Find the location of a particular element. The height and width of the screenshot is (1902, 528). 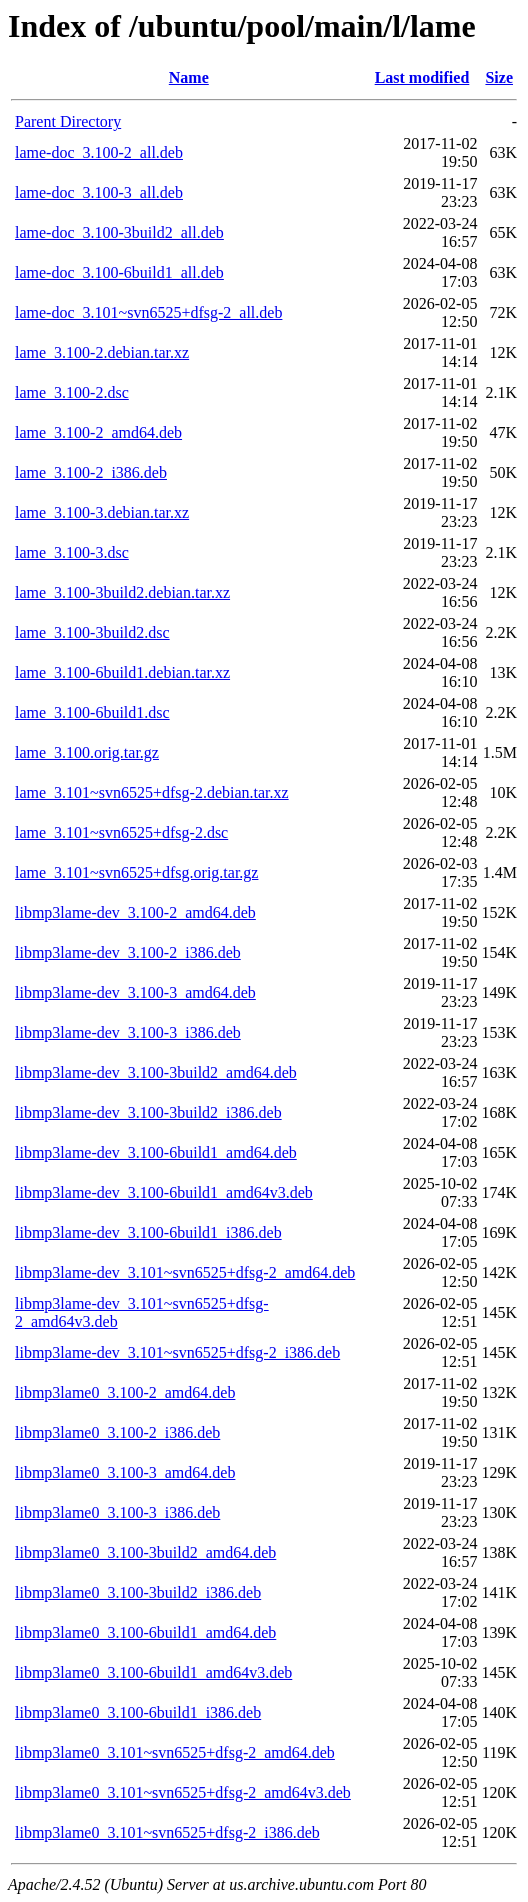

libmp3lame0_3.100-6build1_i386.deb is located at coordinates (138, 1712).